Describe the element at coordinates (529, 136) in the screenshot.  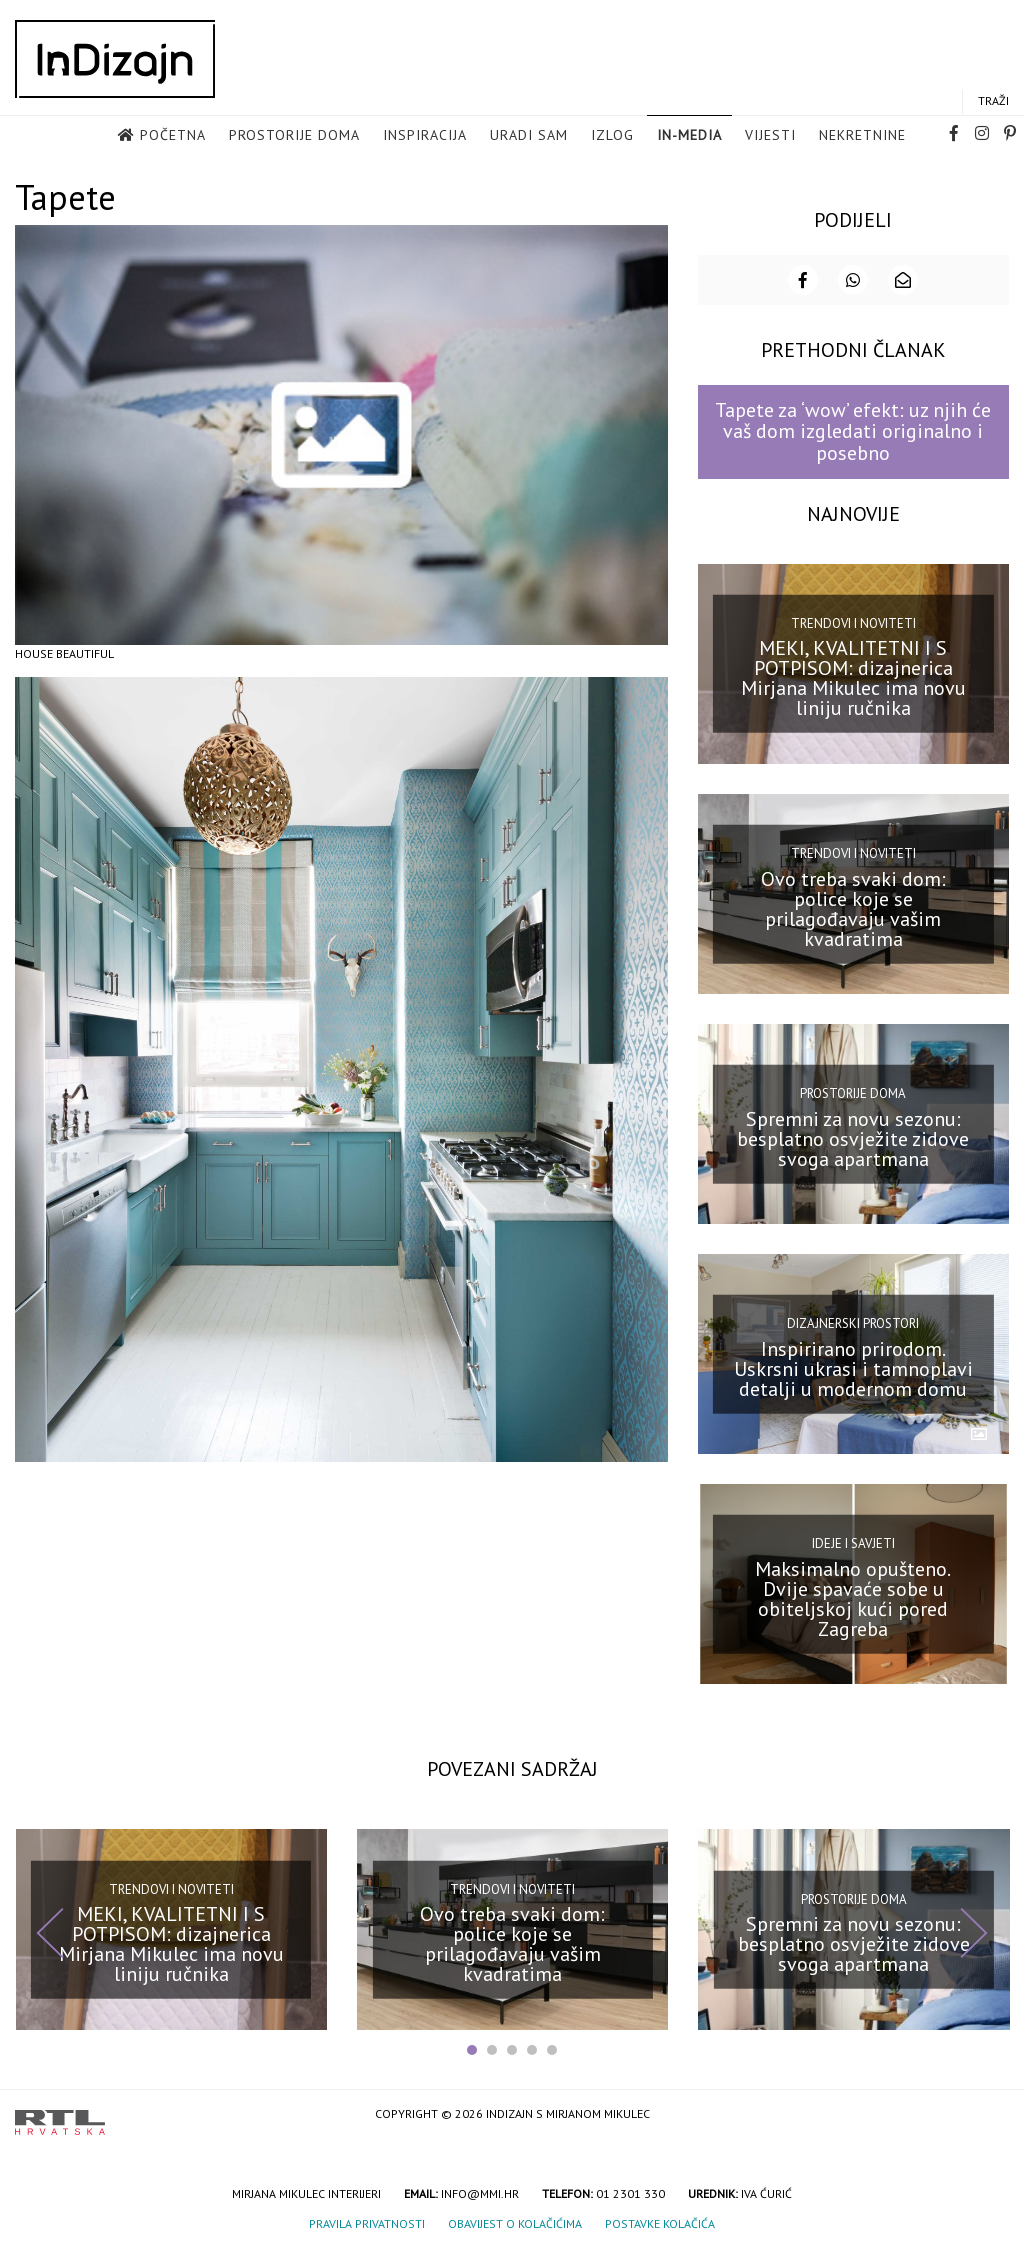
I see `Uradi sam` at that location.